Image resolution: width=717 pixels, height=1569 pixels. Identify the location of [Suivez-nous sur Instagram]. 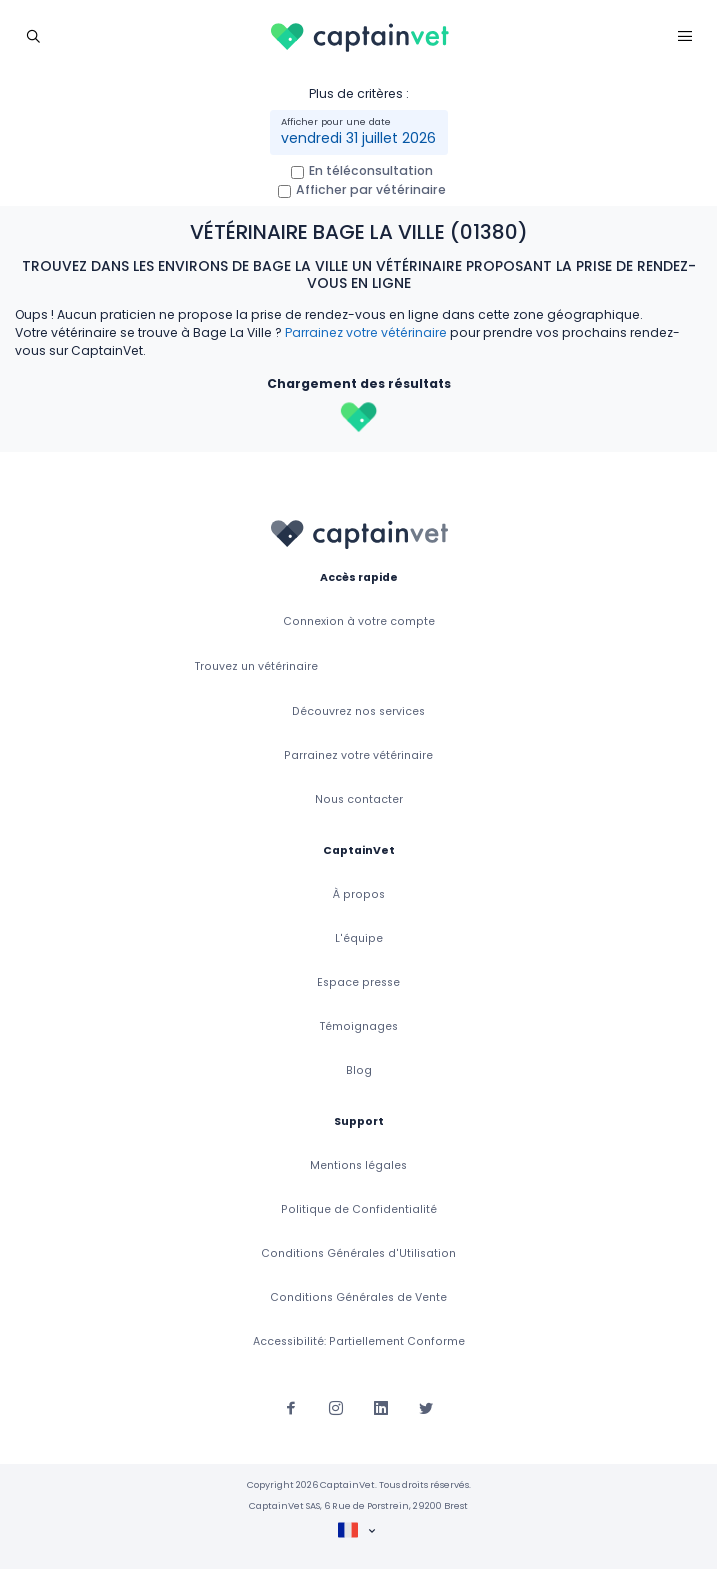
(336, 1407).